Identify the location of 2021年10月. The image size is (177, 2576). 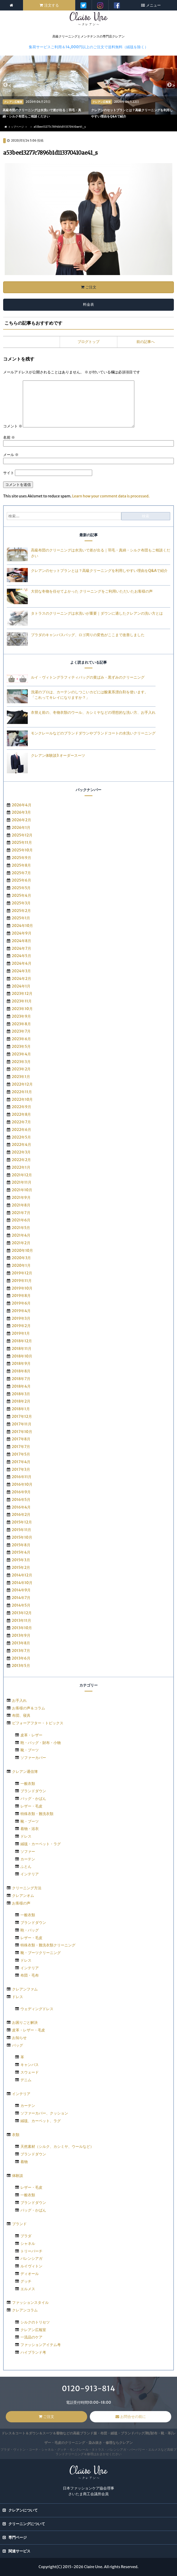
(22, 1190).